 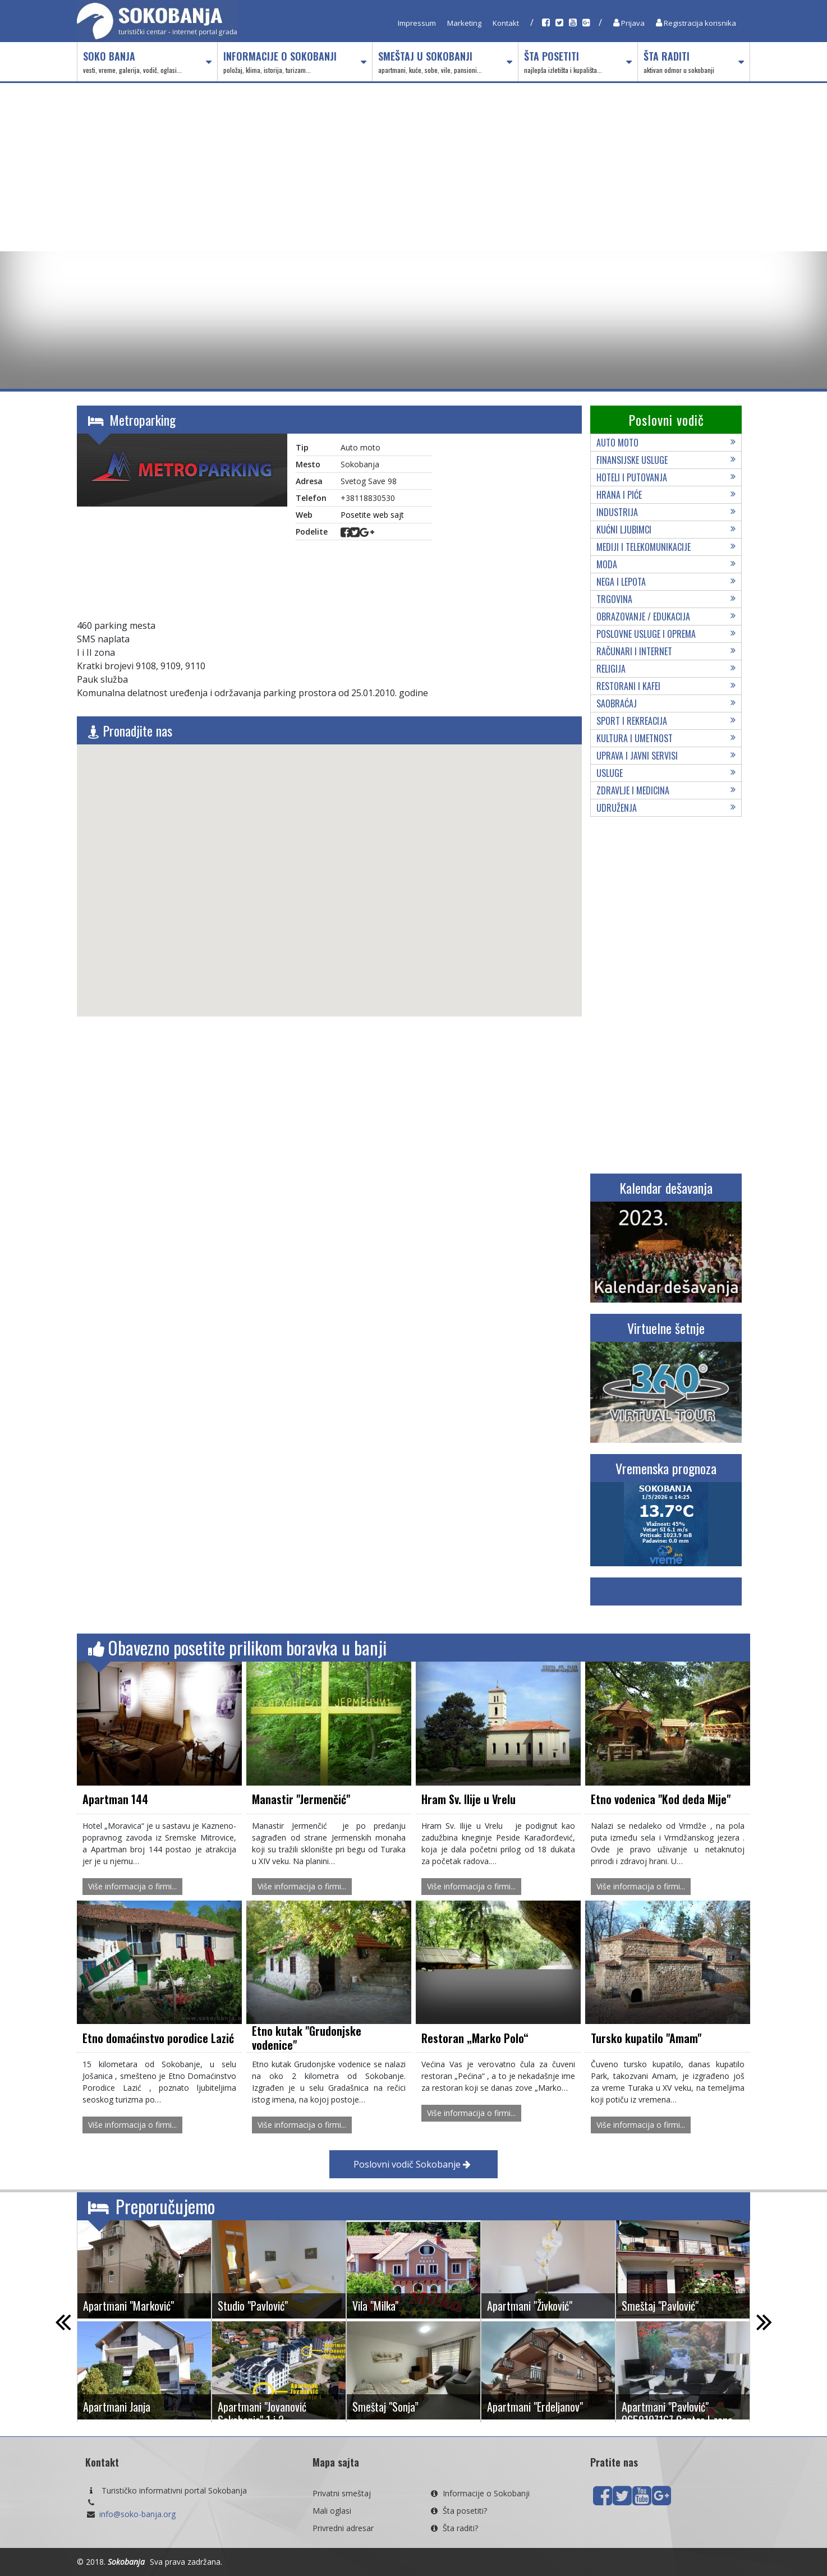 What do you see at coordinates (578, 62) in the screenshot?
I see `Šta posetiti` at bounding box center [578, 62].